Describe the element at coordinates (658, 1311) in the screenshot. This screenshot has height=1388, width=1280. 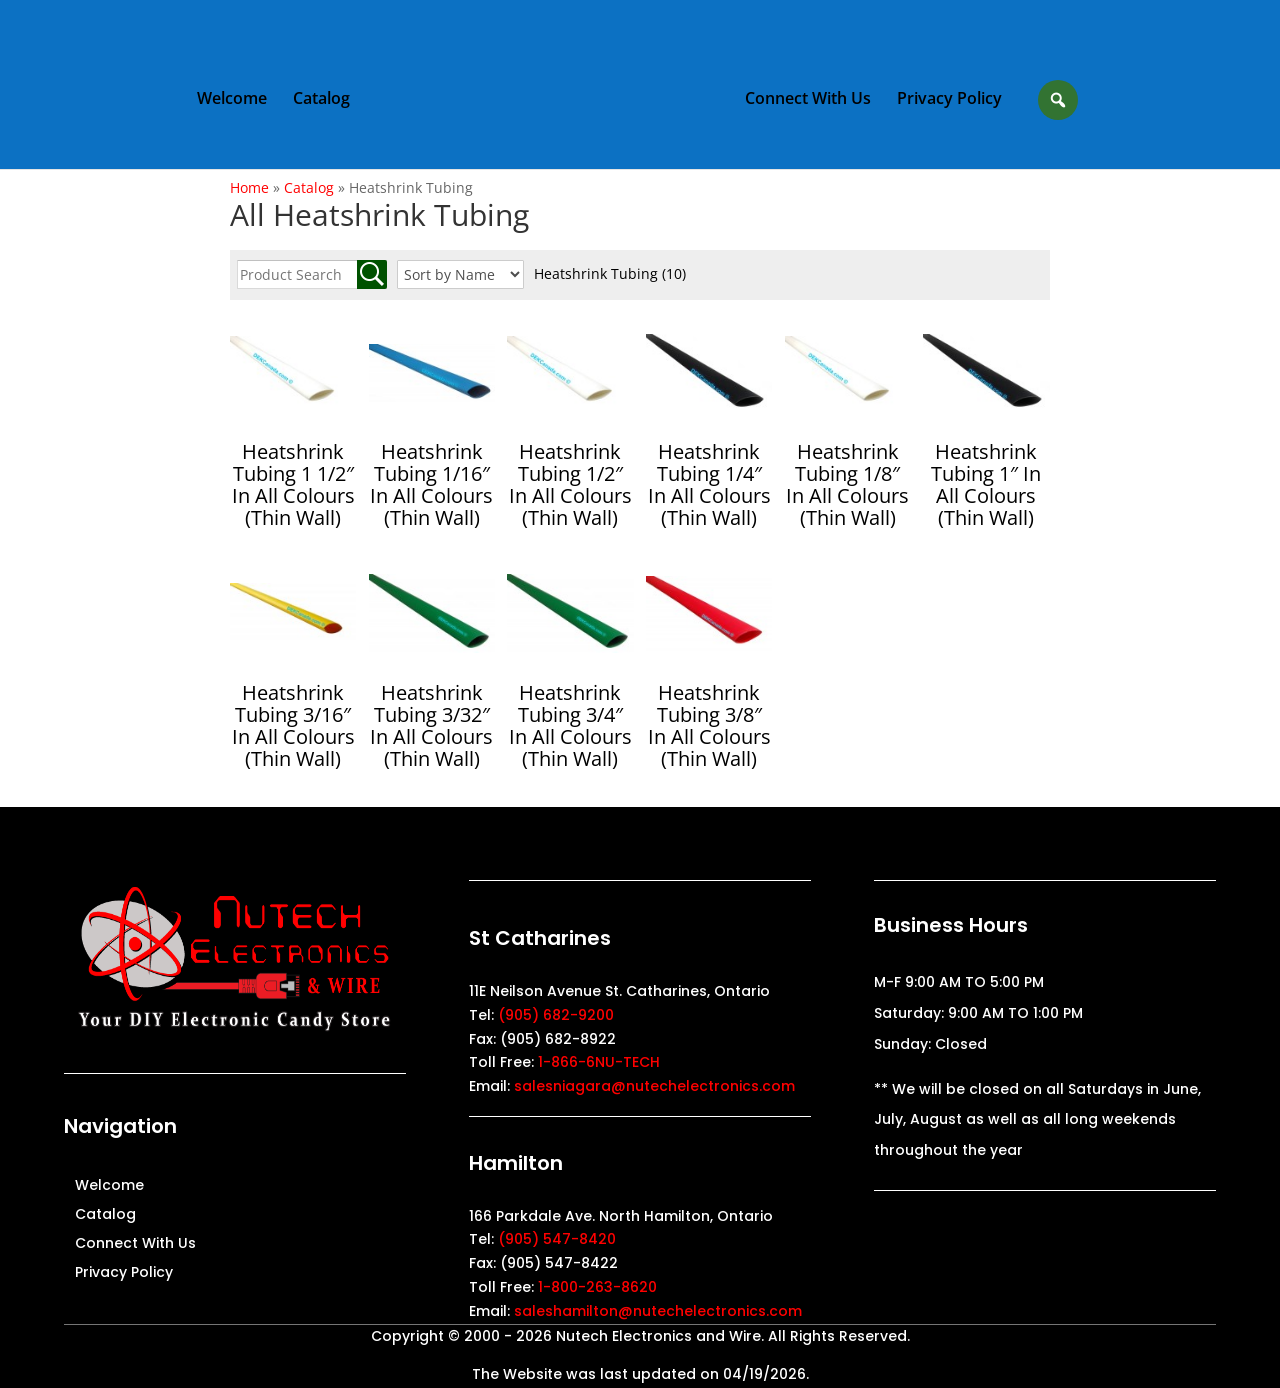
I see `saleshamilton@nutechelectronics.com` at that location.